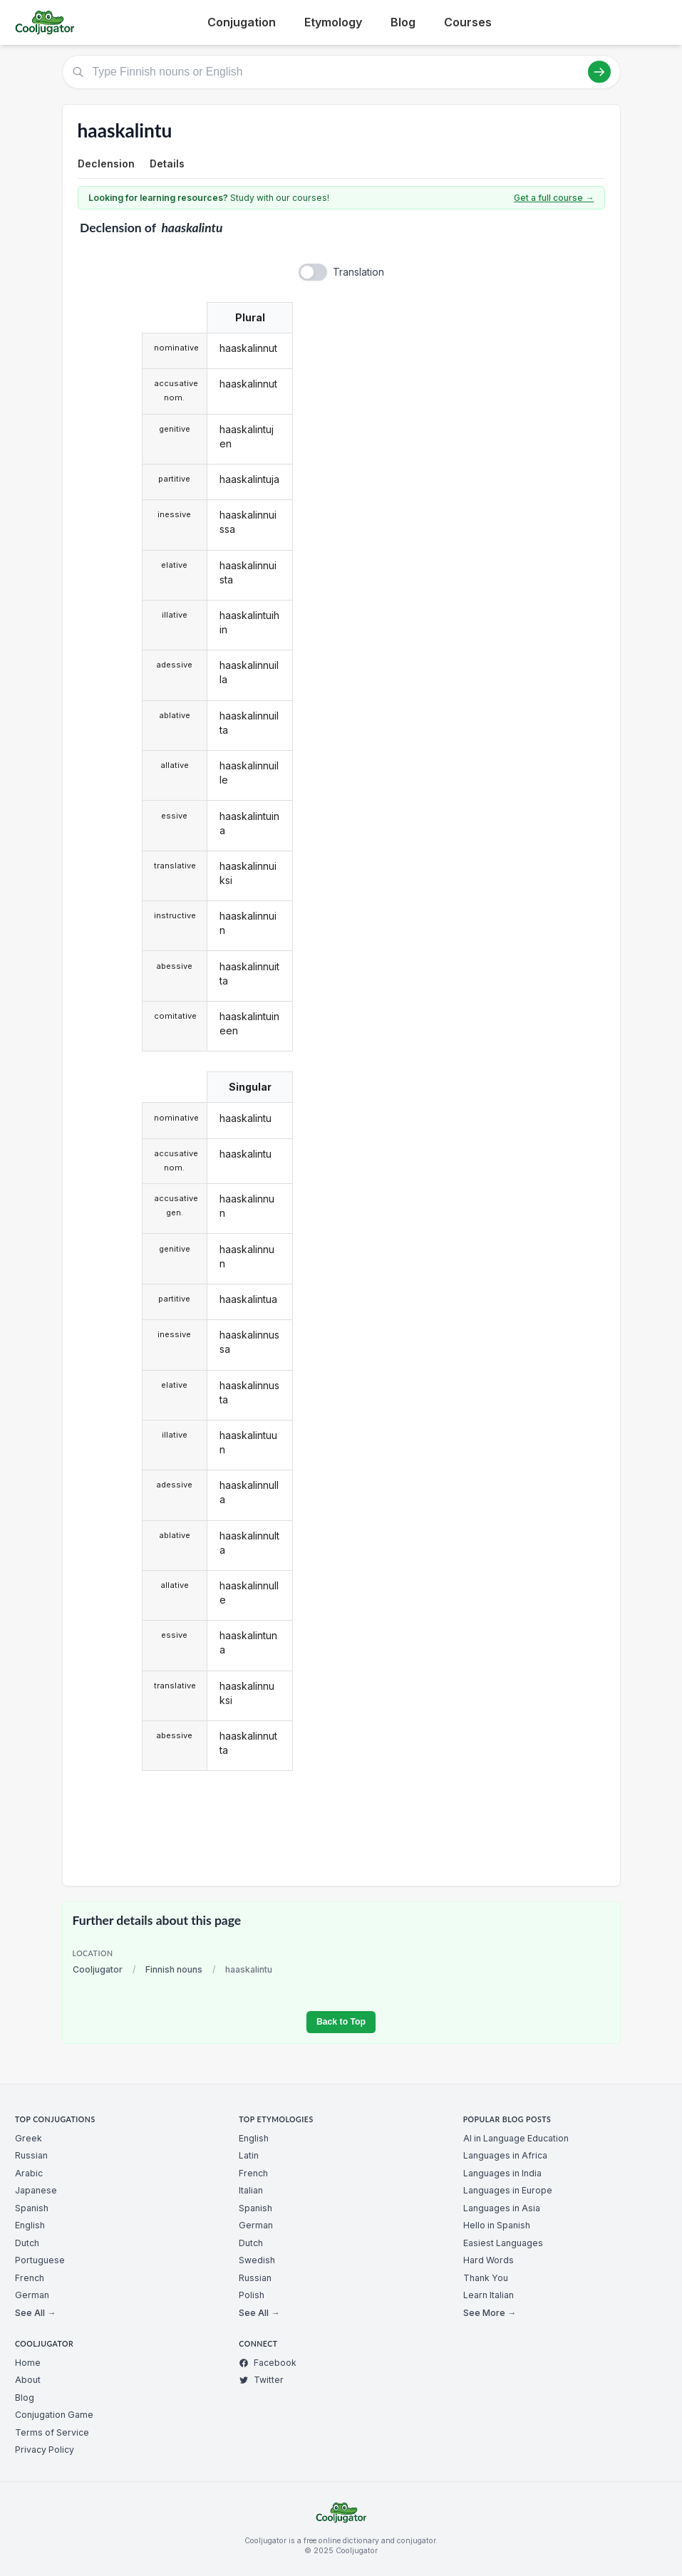 This screenshot has width=682, height=2576. I want to click on Hard Words, so click(488, 2260).